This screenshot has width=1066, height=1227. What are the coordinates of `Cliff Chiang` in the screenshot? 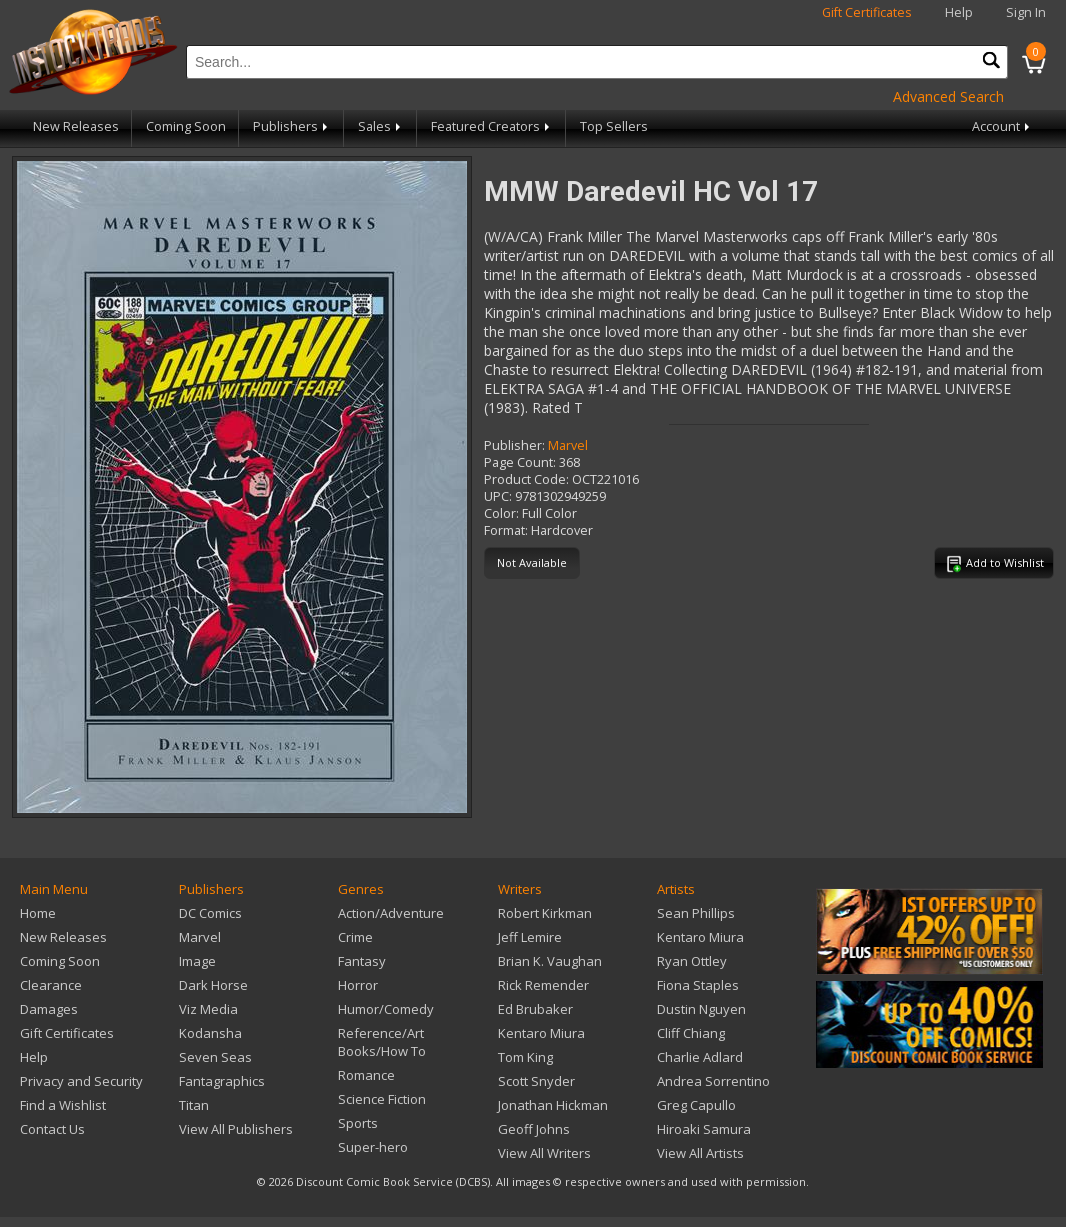 It's located at (691, 1033).